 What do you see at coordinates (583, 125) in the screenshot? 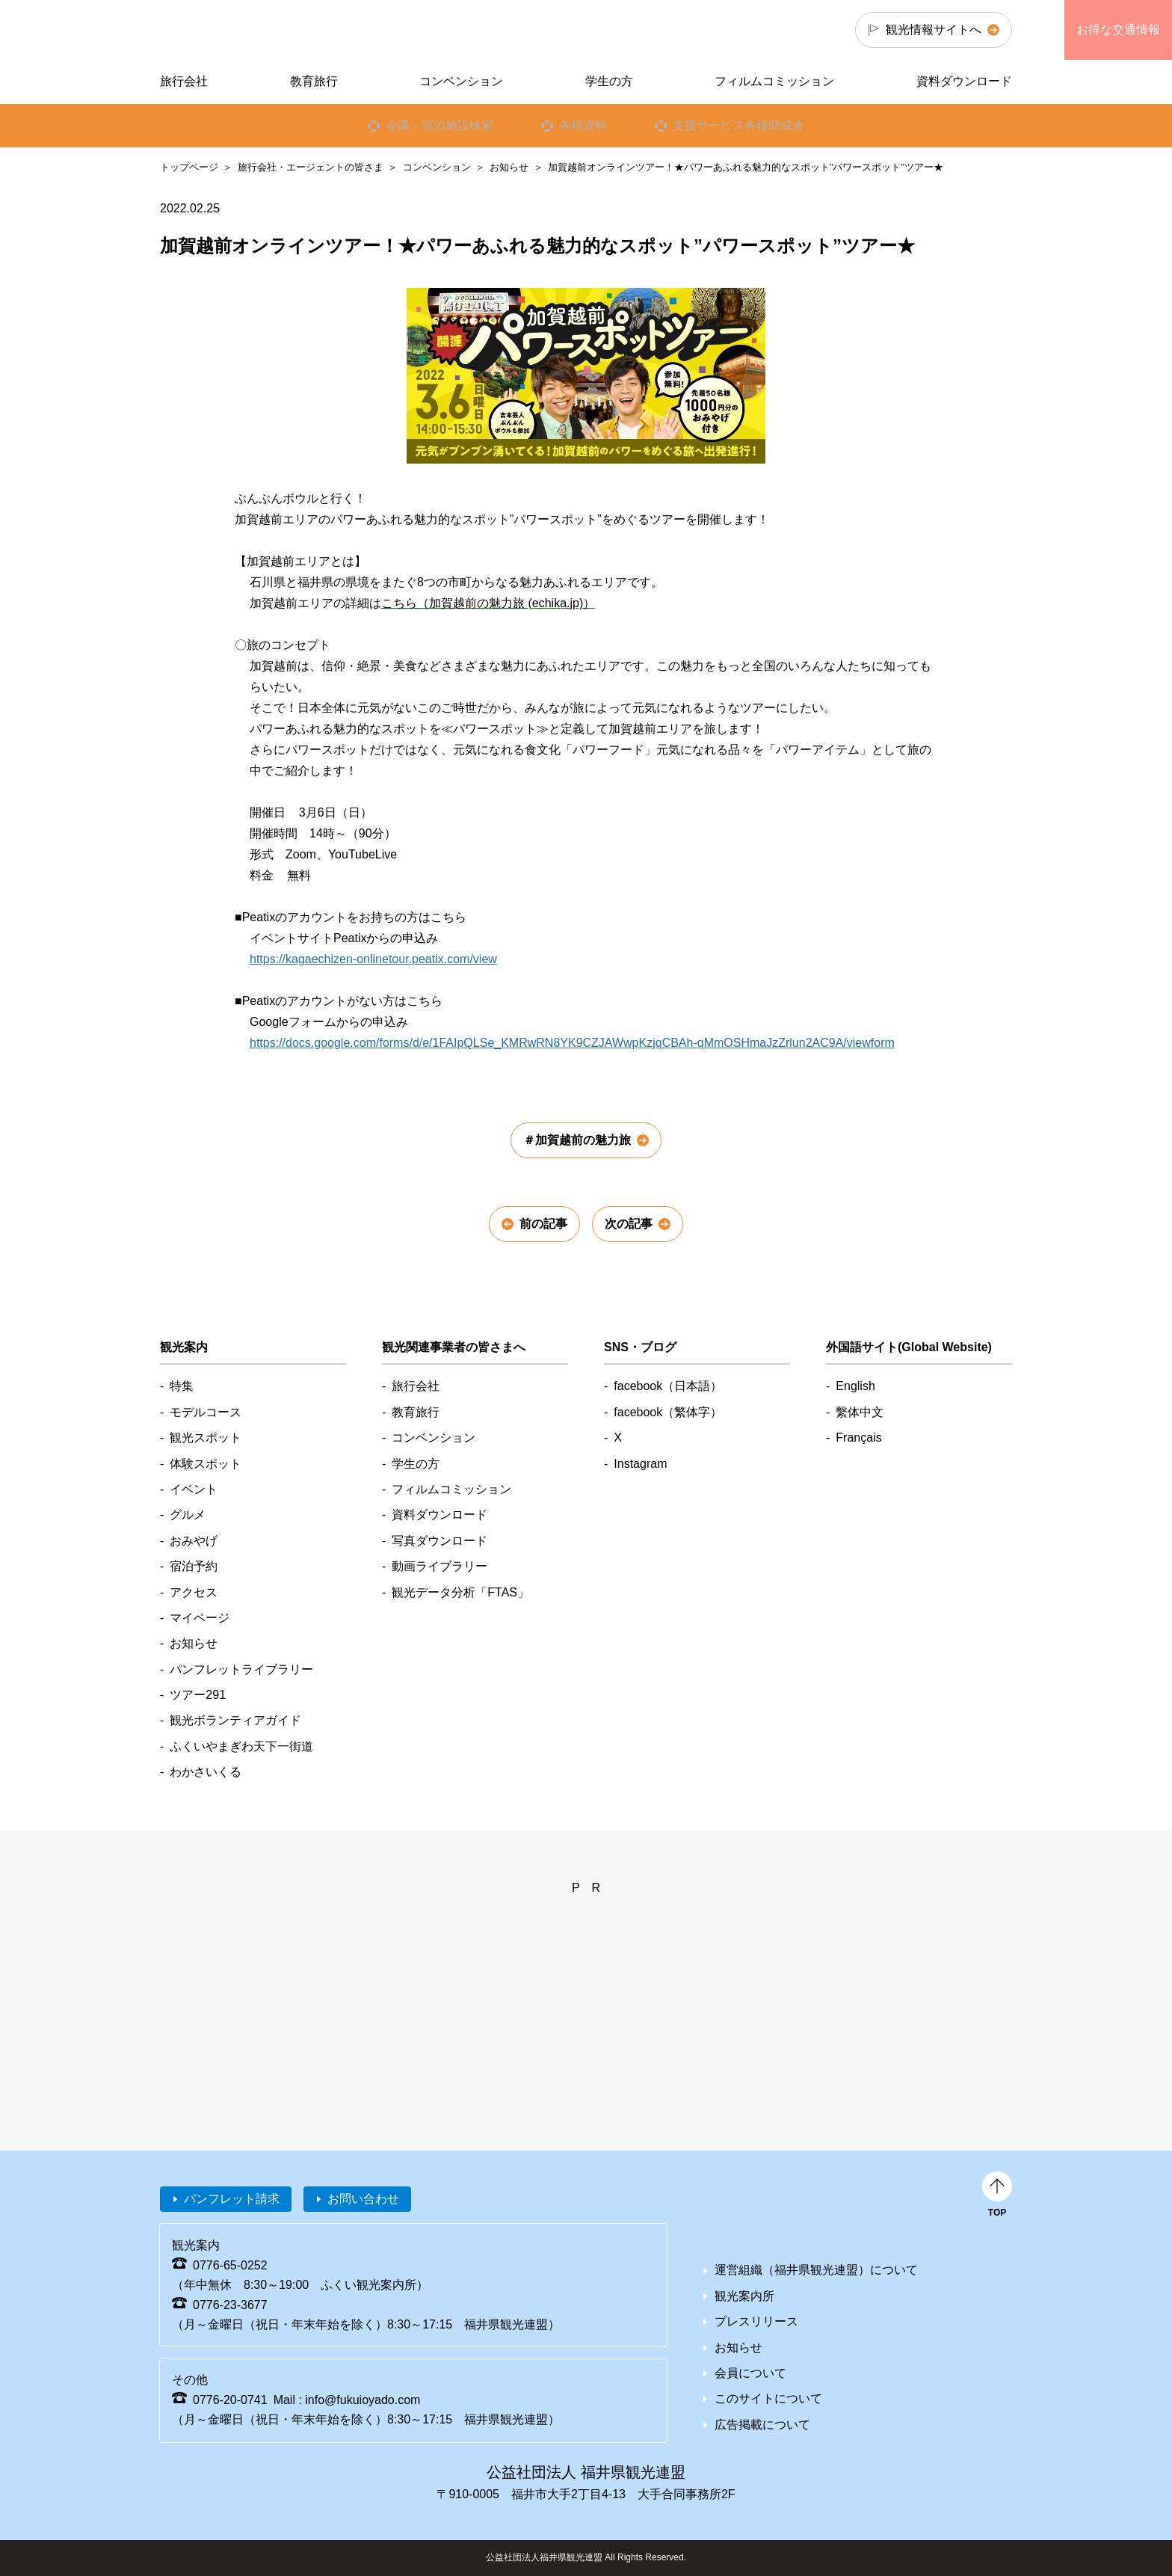
I see `各種資料` at bounding box center [583, 125].